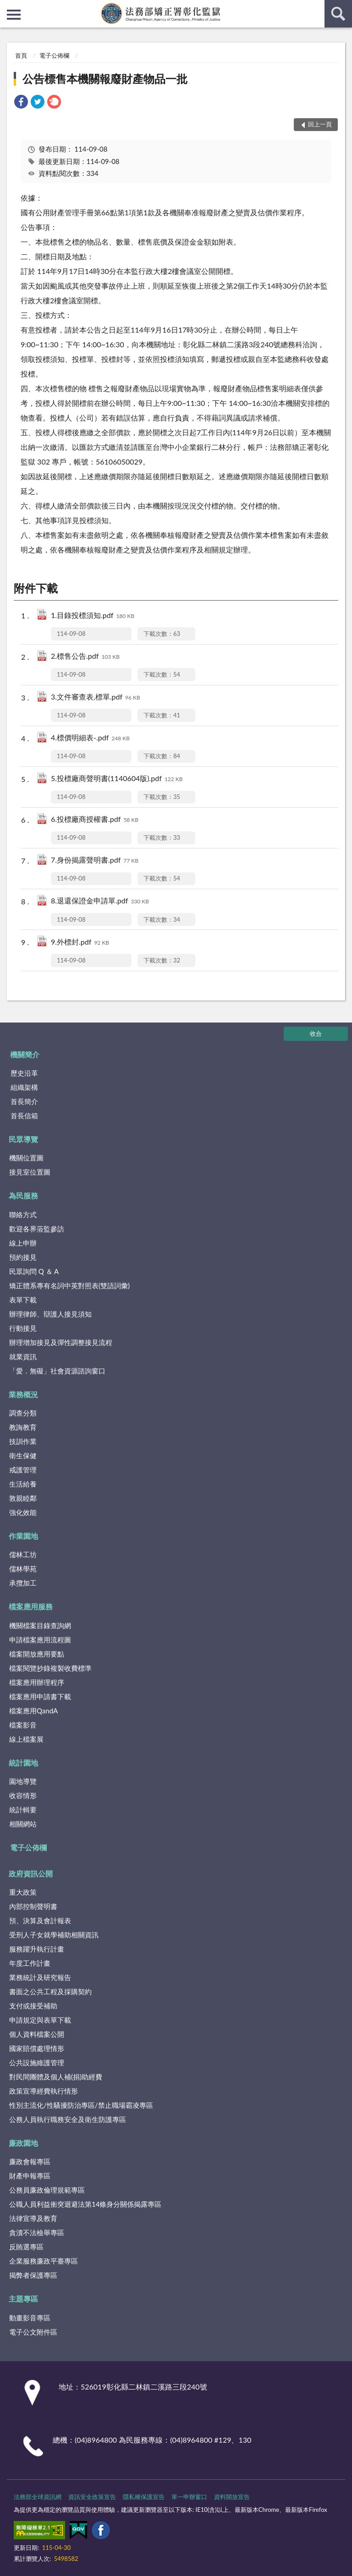 The image size is (352, 2576). Describe the element at coordinates (33, 2006) in the screenshot. I see `支付或接受補助` at that location.